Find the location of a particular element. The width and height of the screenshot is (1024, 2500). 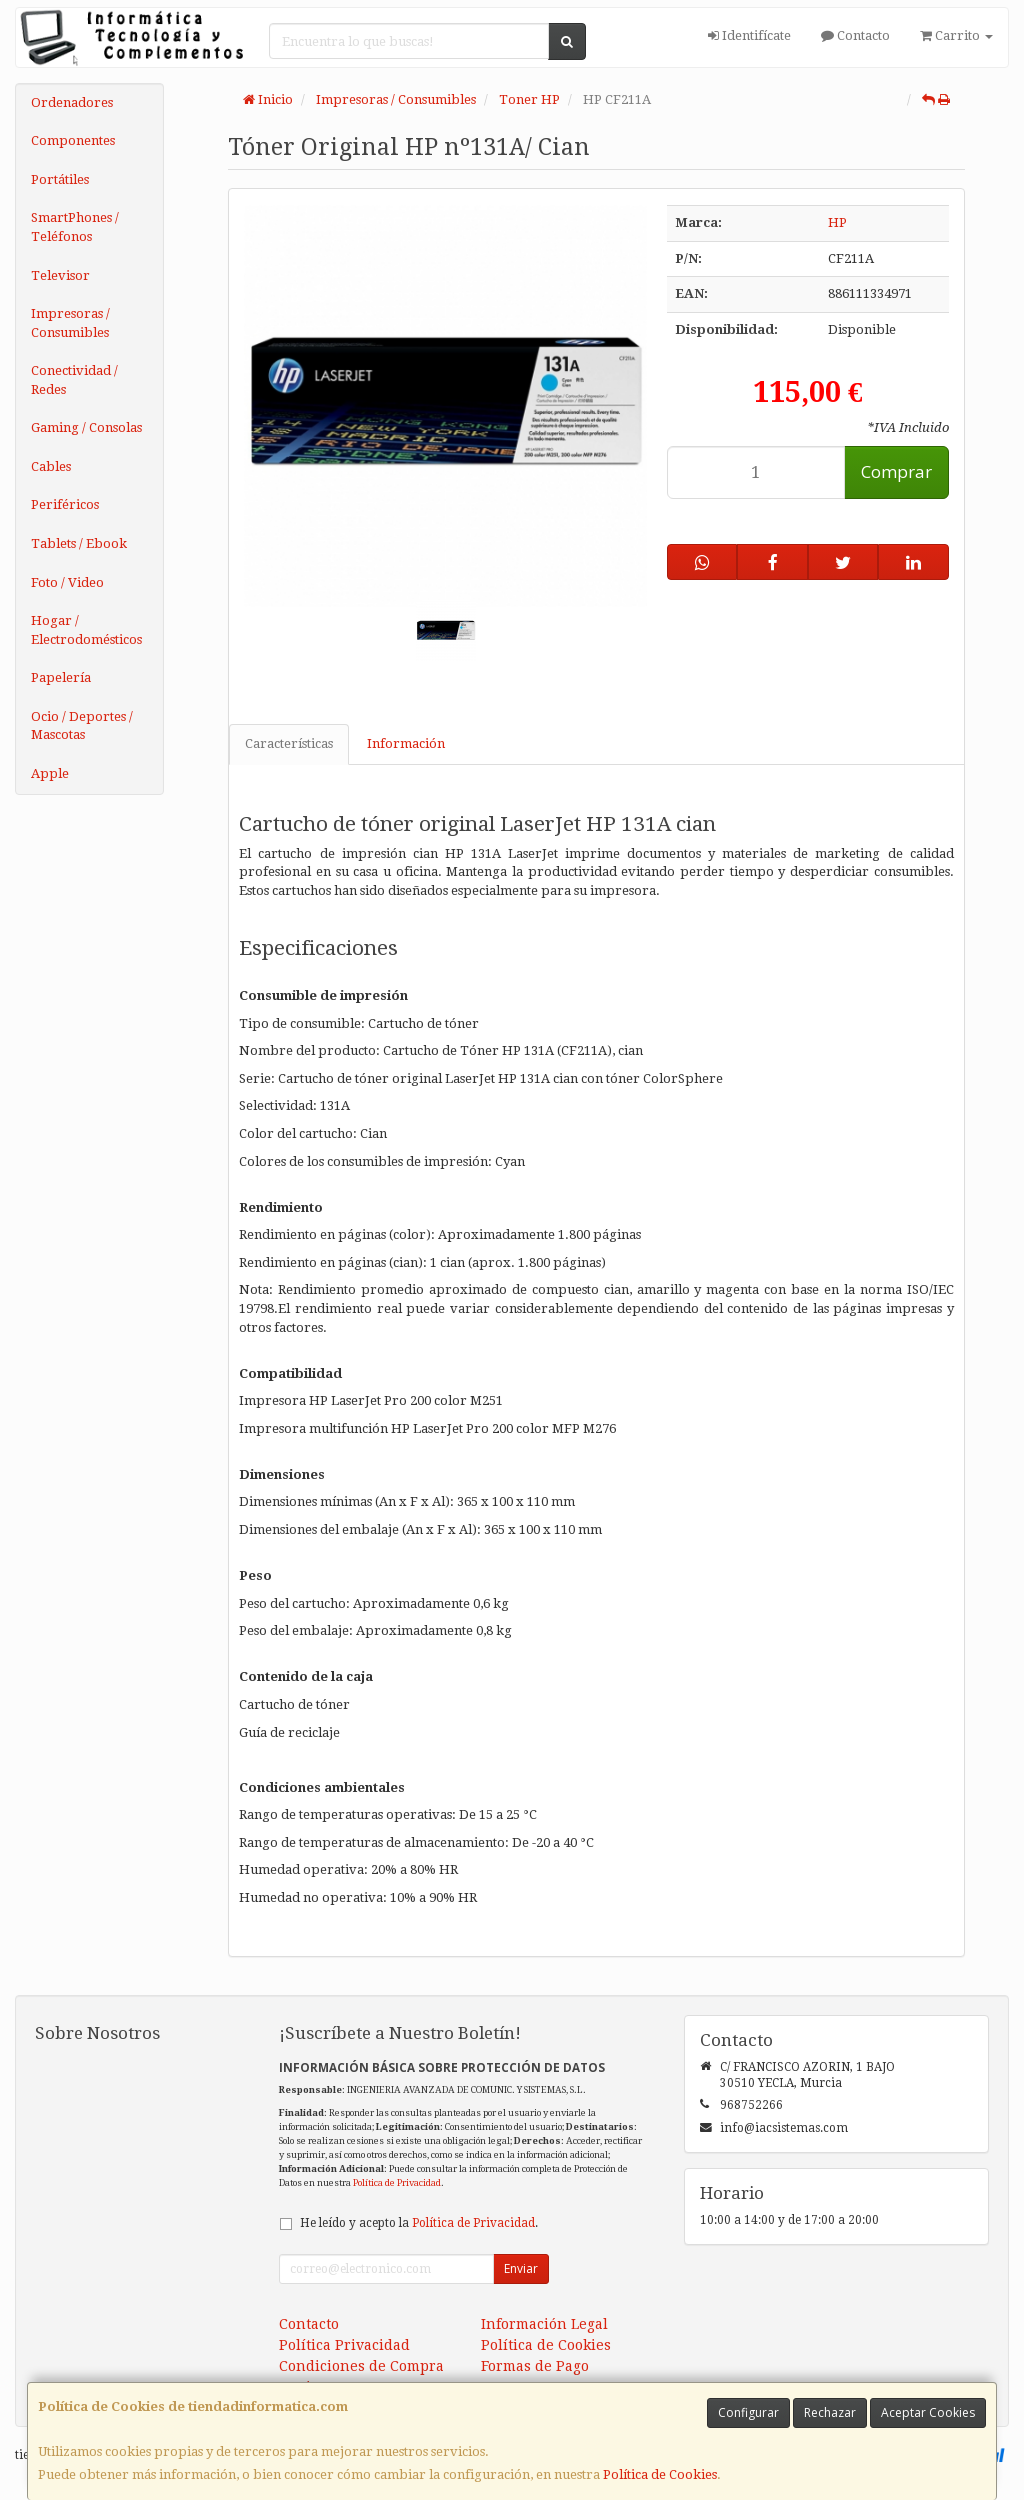

Componentes is located at coordinates (73, 140).